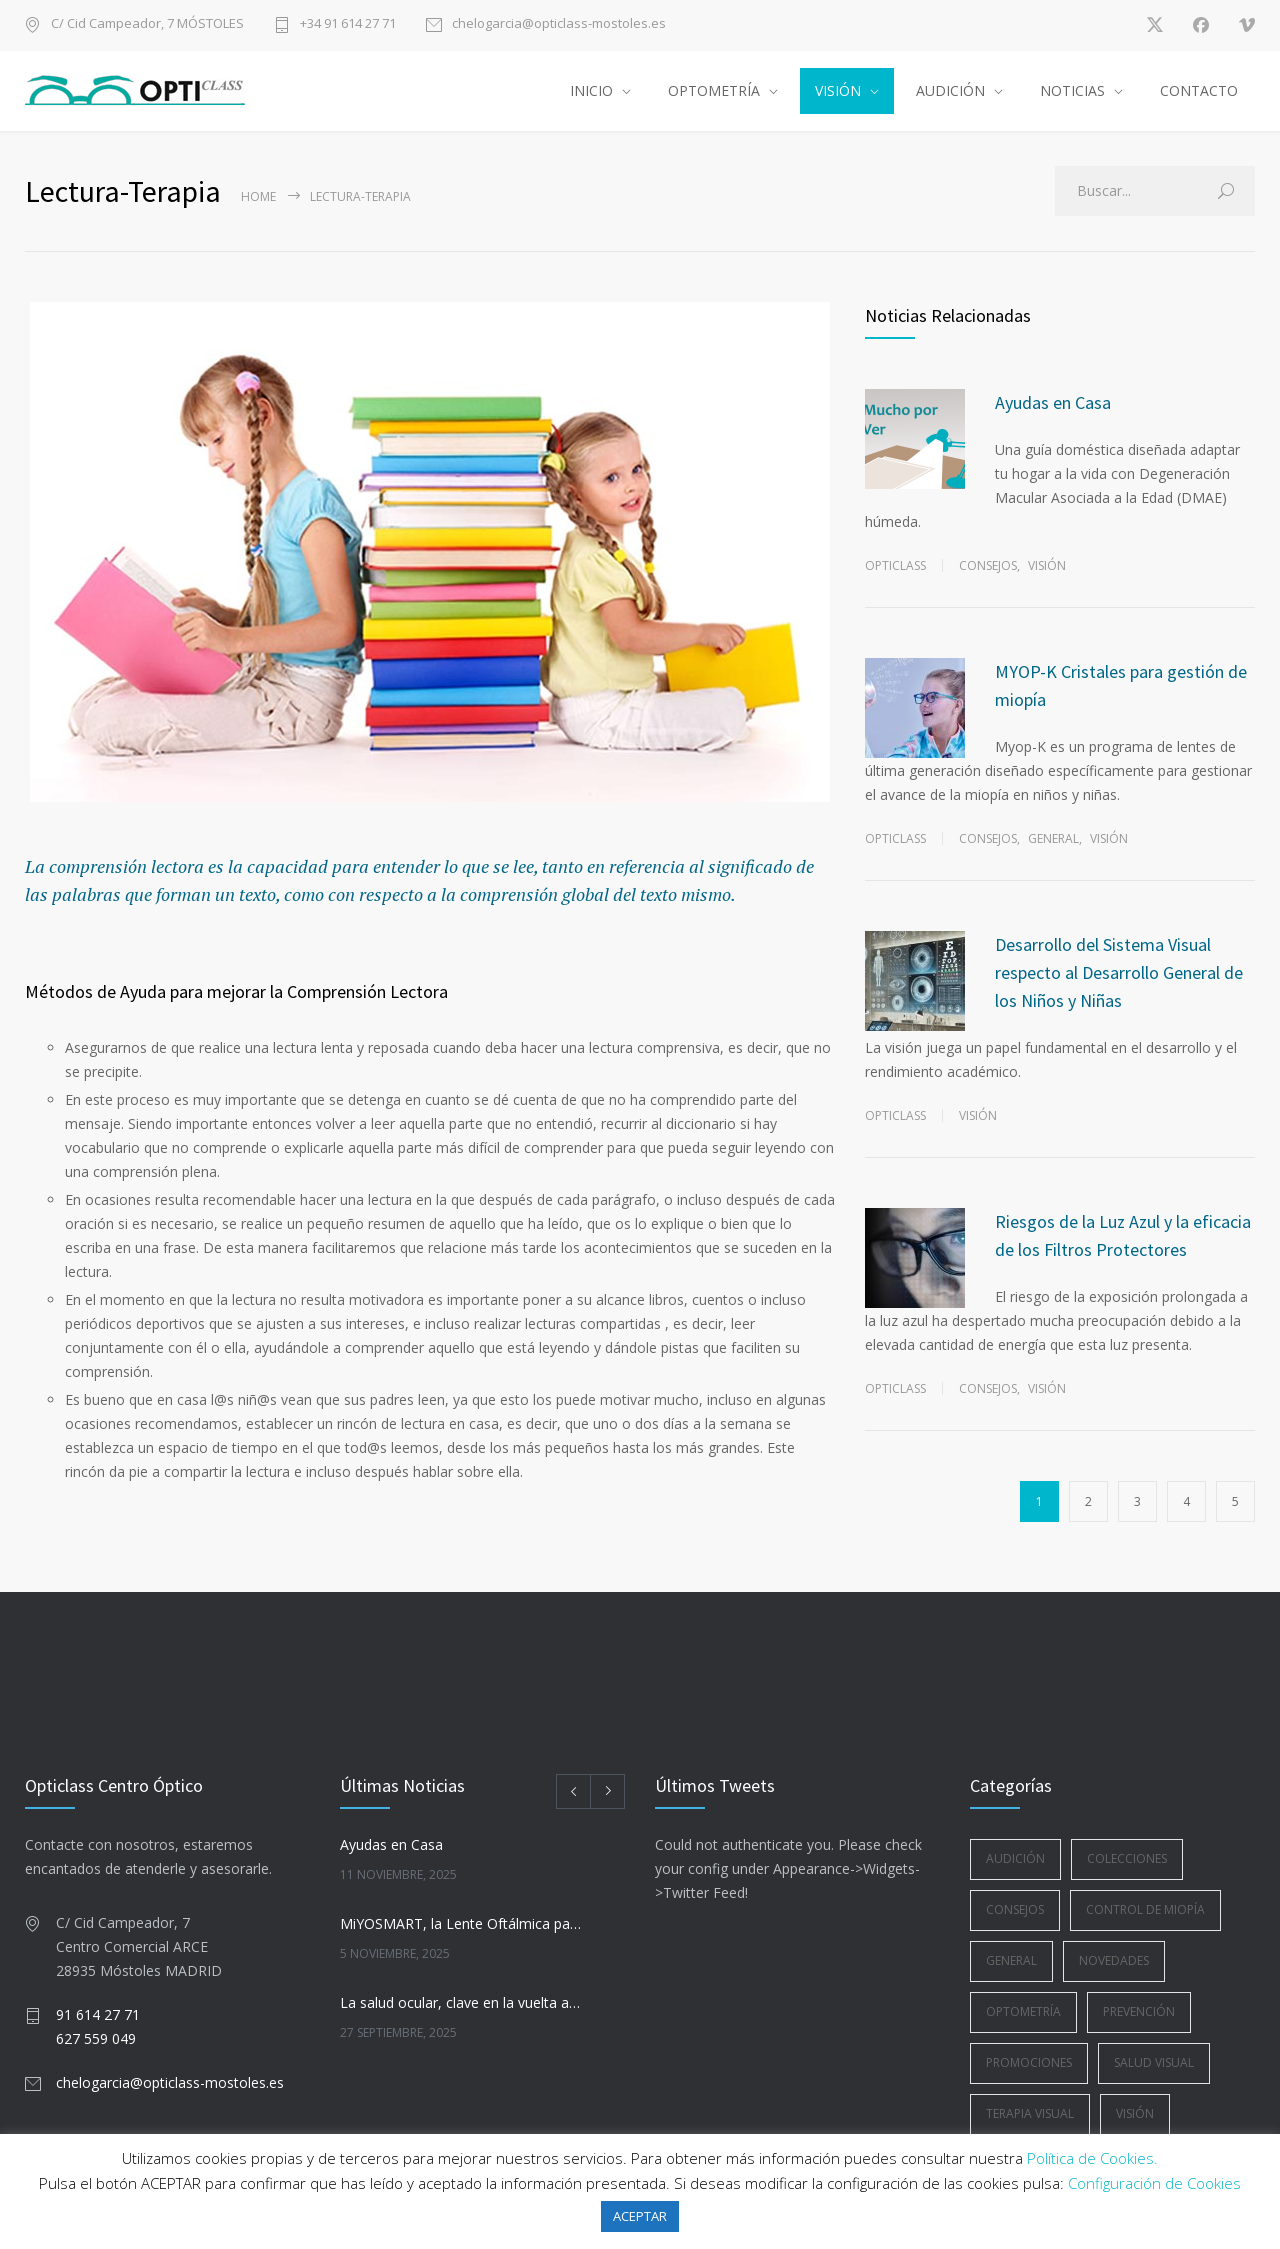  Describe the element at coordinates (1047, 565) in the screenshot. I see `Visión` at that location.